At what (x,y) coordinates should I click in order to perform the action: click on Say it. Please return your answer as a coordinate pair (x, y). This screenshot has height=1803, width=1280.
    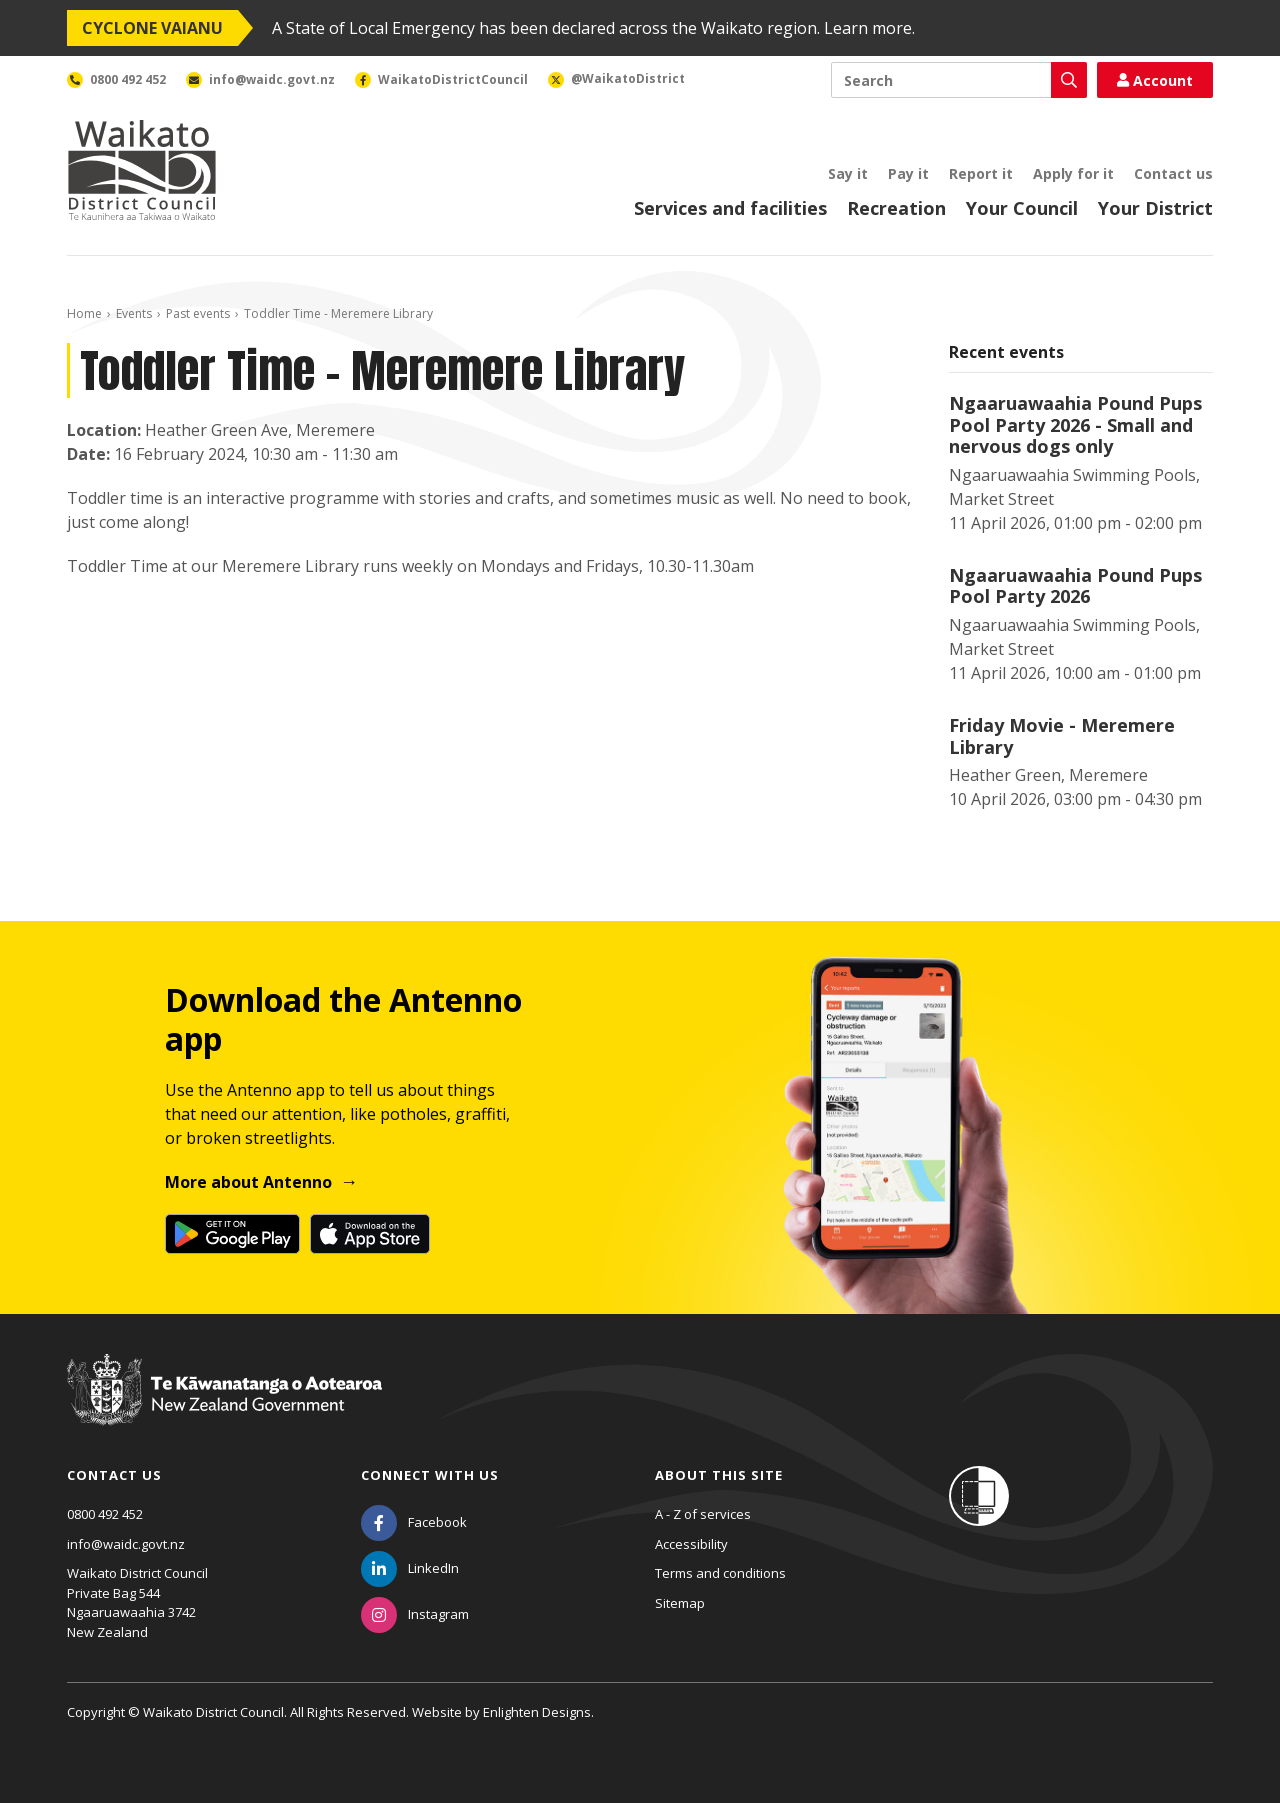
    Looking at the image, I should click on (848, 173).